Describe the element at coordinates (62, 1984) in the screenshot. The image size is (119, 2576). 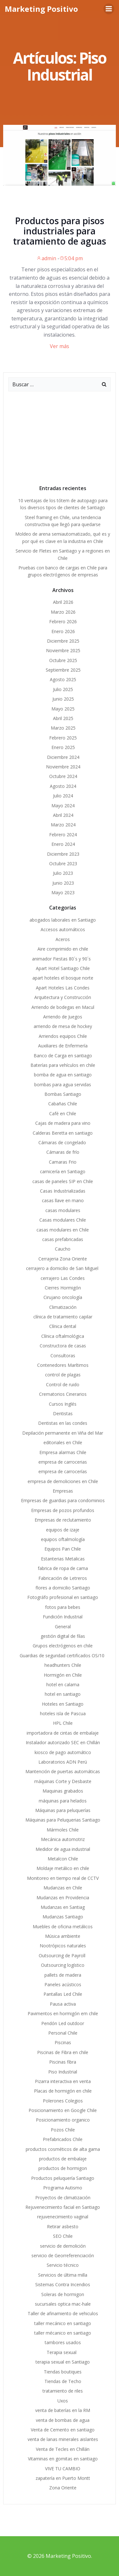
I see `Paneles acústicos` at that location.